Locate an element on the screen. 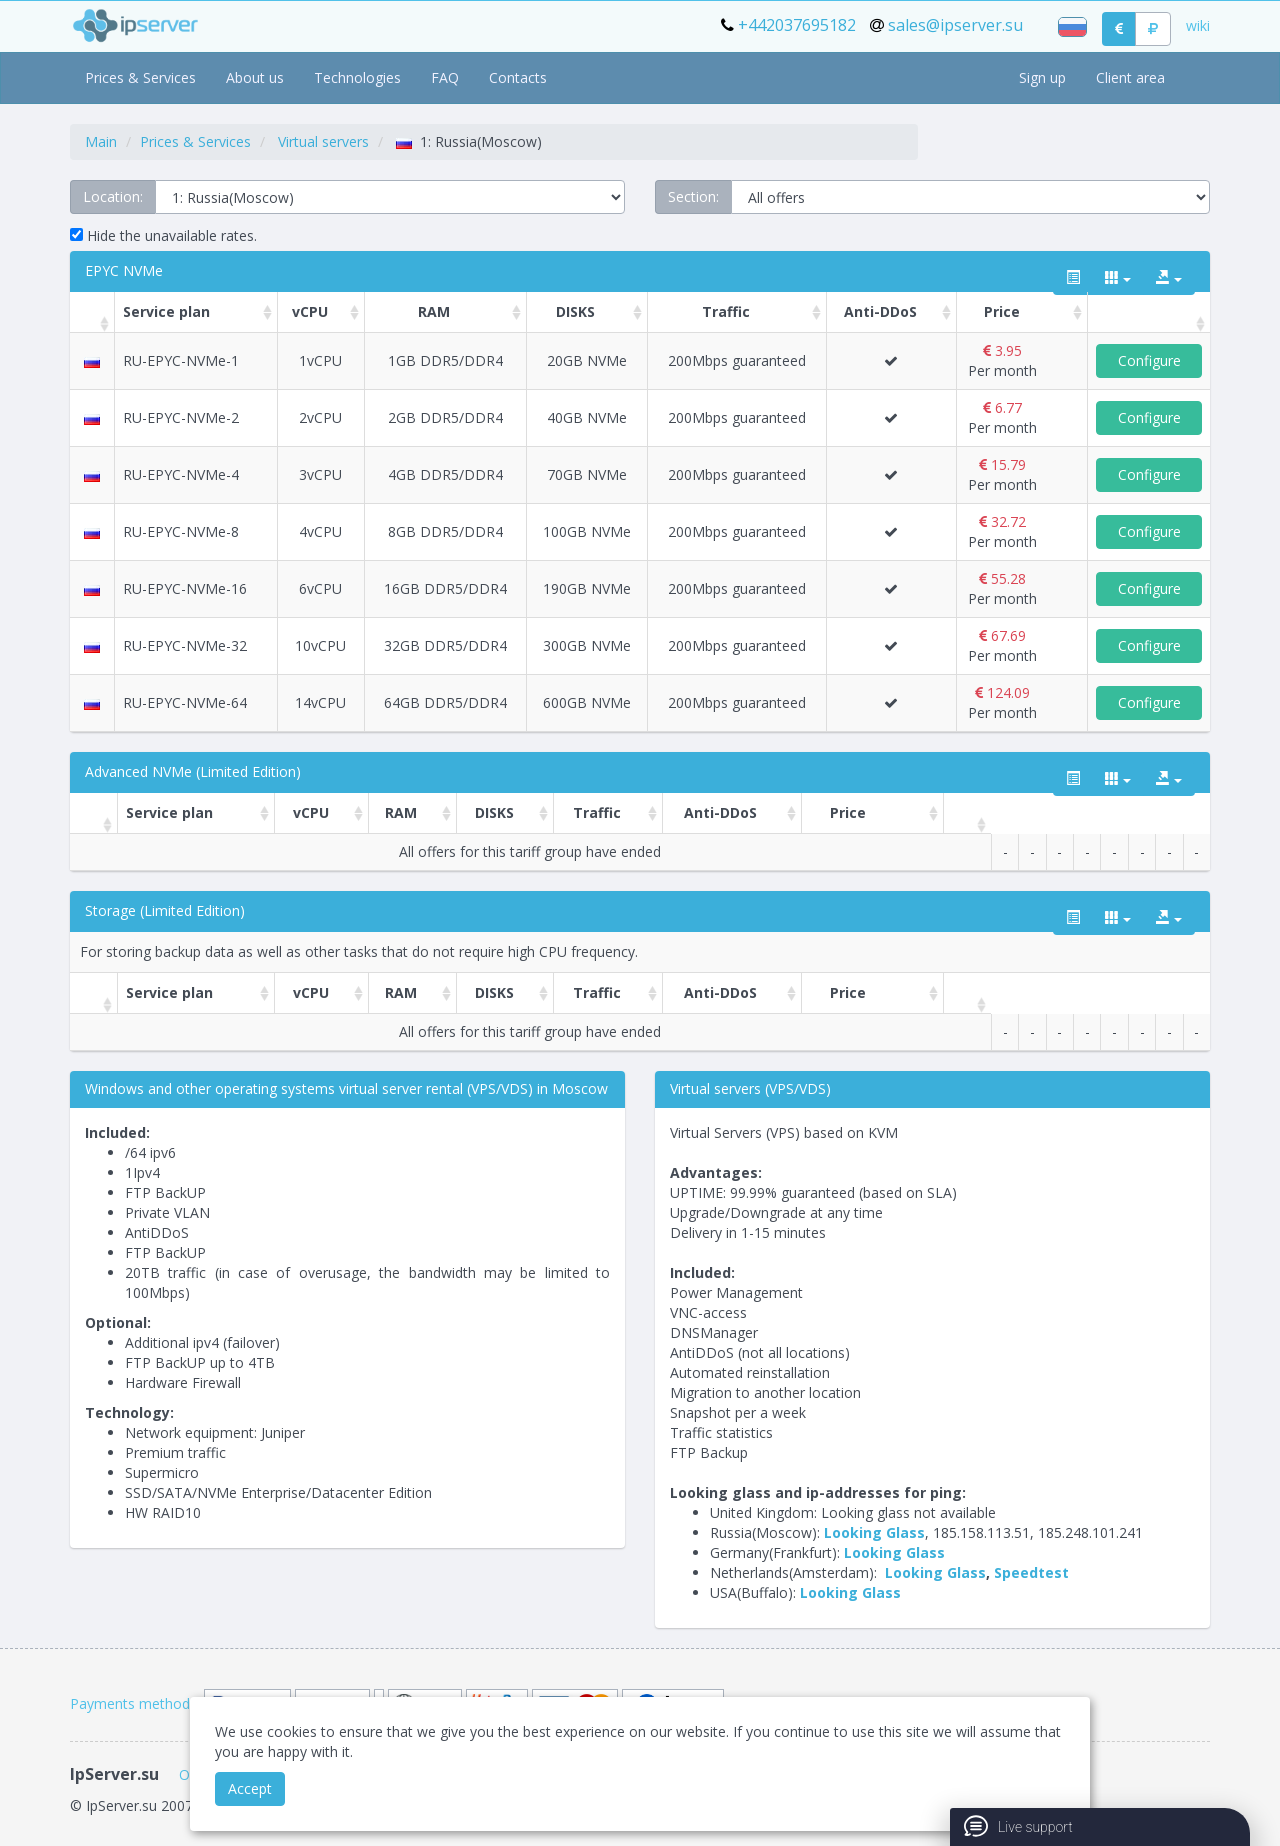  Speedtest is located at coordinates (1031, 1572).